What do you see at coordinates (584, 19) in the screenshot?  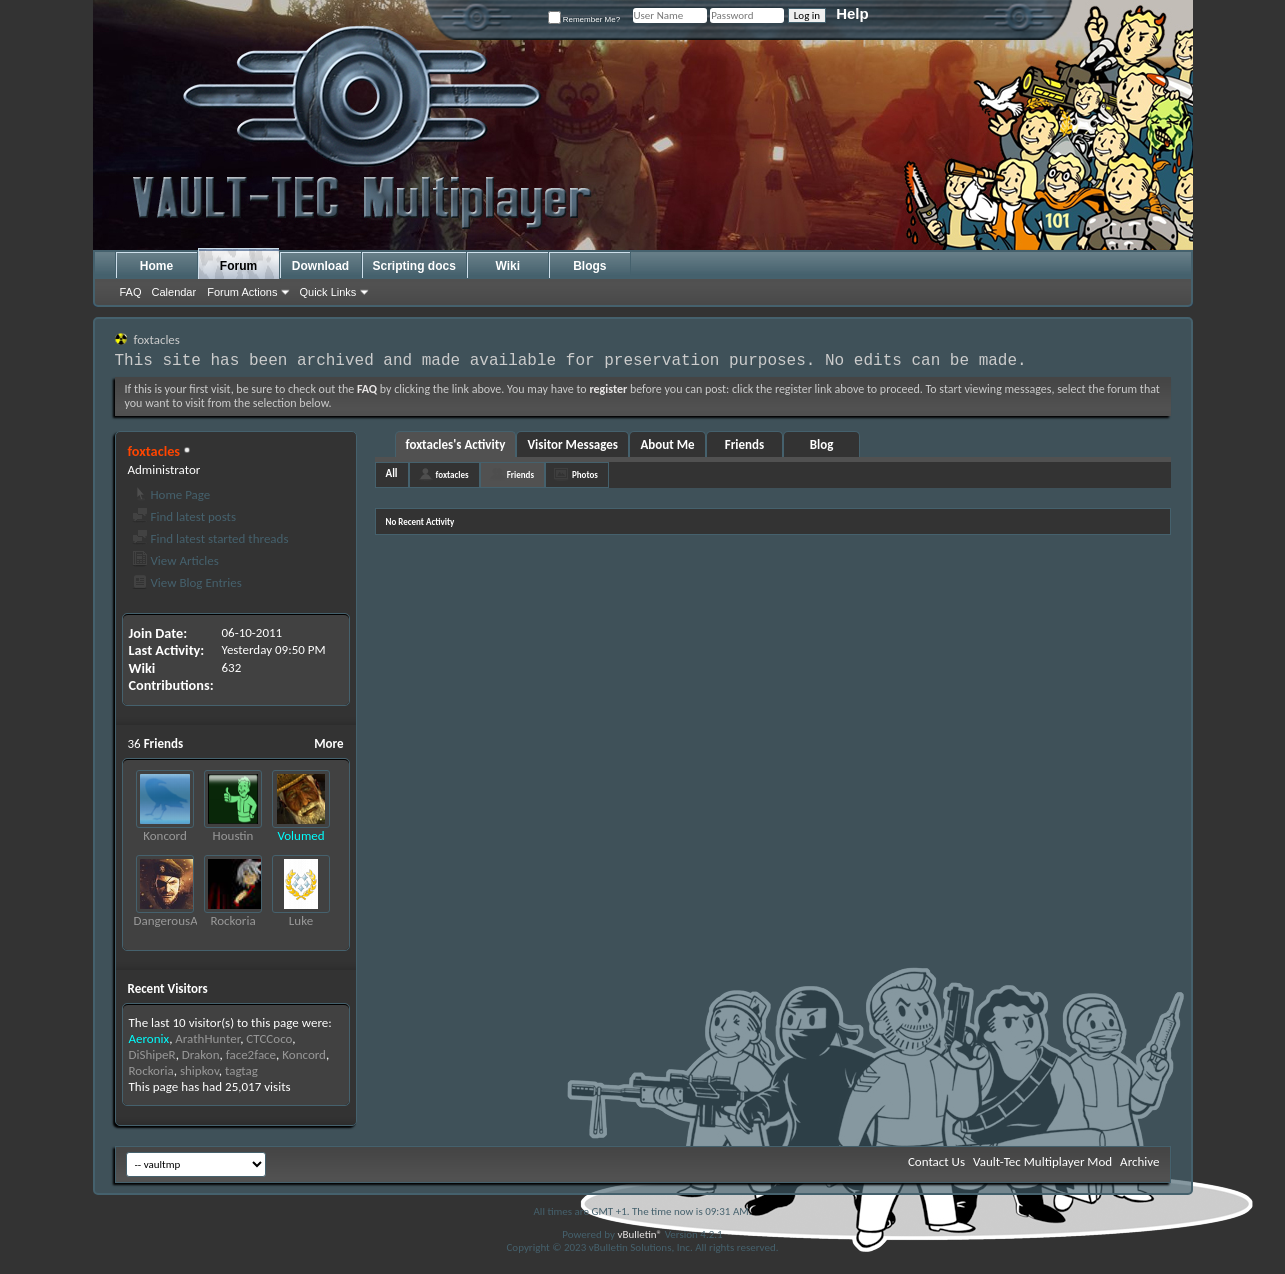 I see `Remember Me?` at bounding box center [584, 19].